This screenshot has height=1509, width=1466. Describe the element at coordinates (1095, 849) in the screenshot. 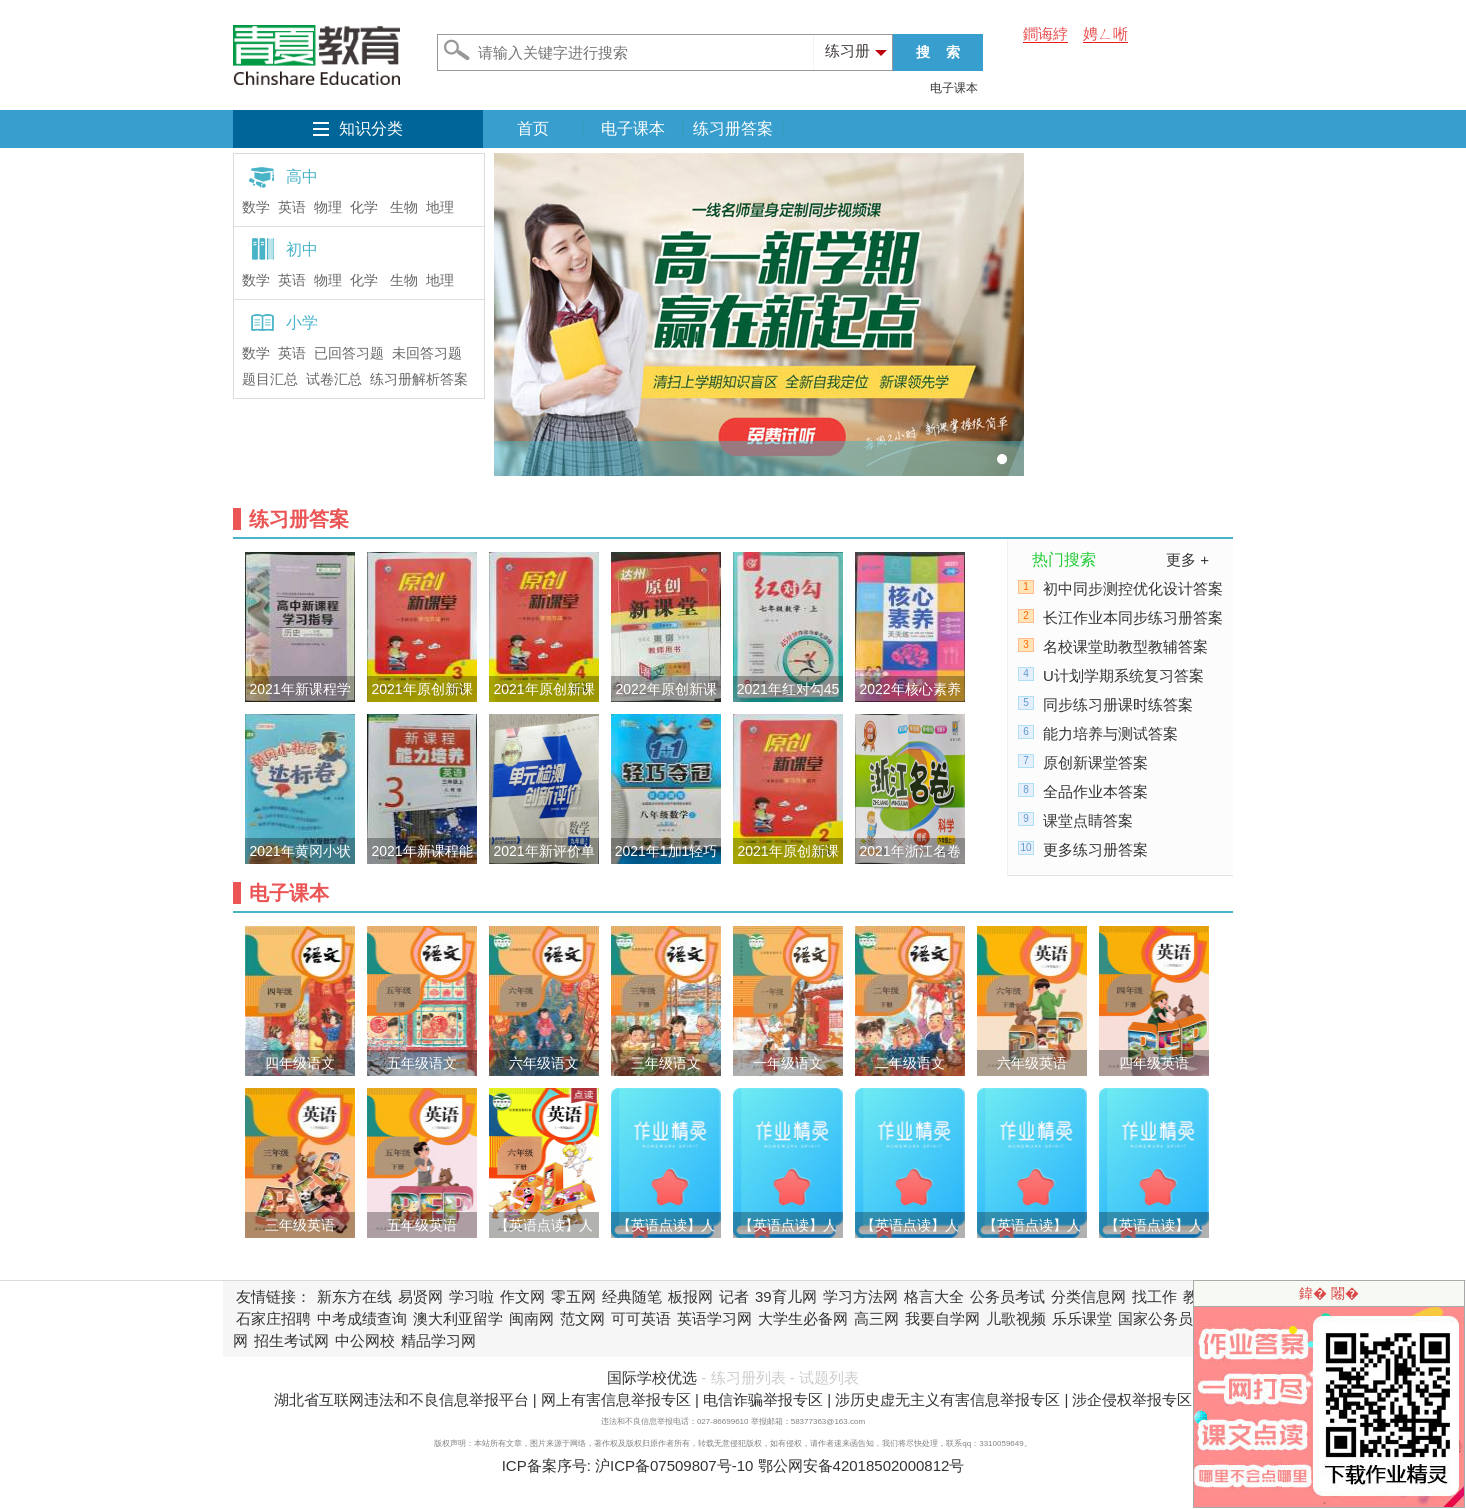

I see `更多练习册答案` at that location.